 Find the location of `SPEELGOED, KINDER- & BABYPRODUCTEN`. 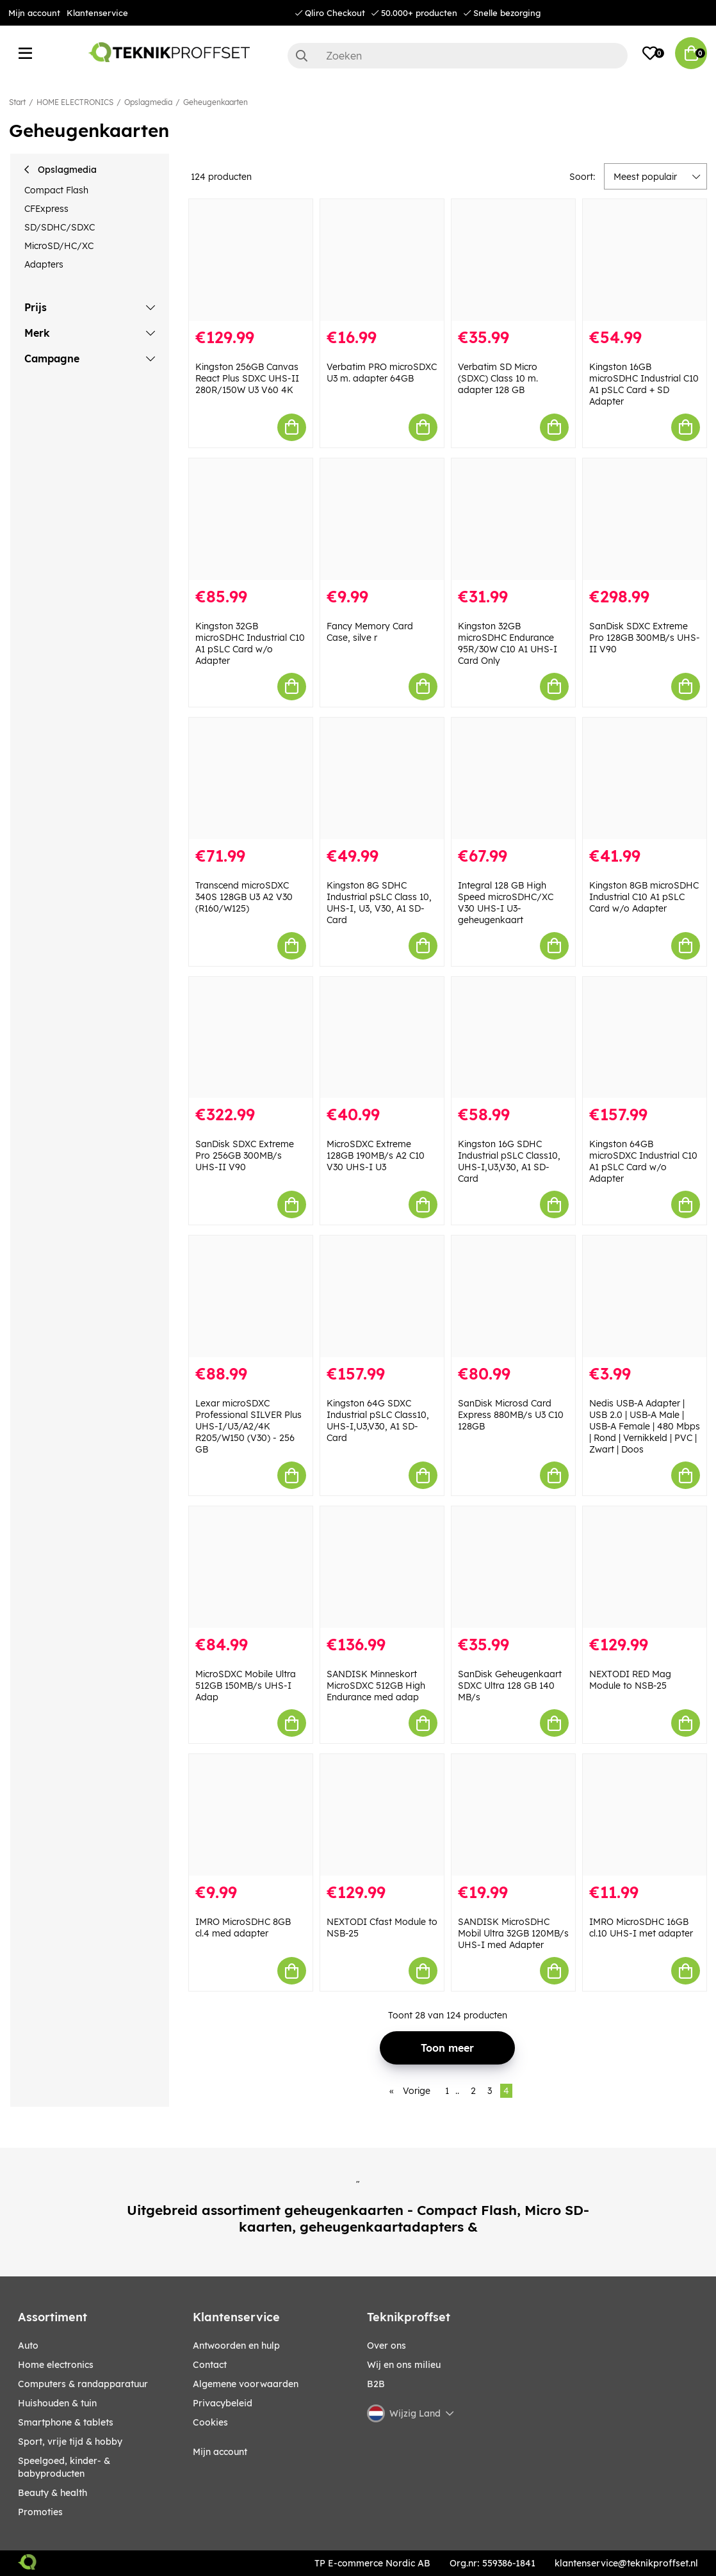

SPEELGOED, KINDER- & BABYPRODUCTEN is located at coordinates (64, 2467).